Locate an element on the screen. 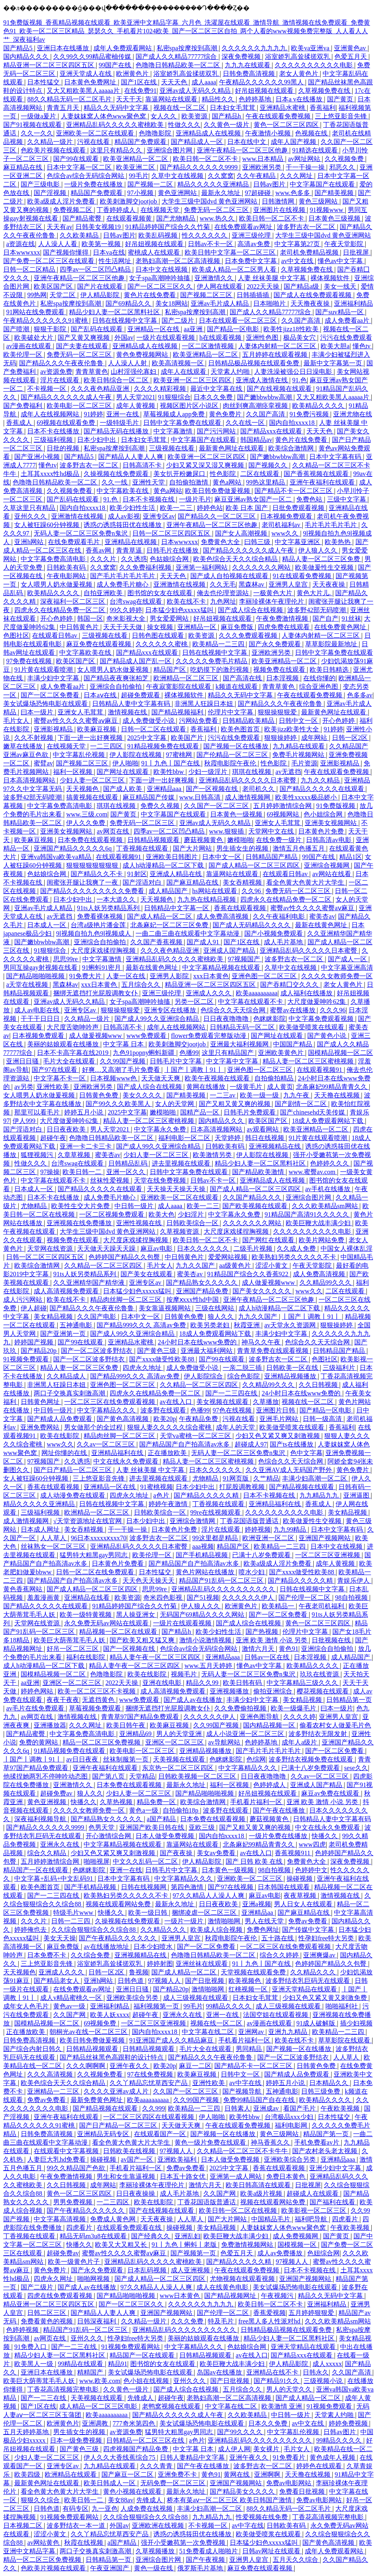 The width and height of the screenshot is (377, 2576). 美女精品视频 is located at coordinates (54, 1316).